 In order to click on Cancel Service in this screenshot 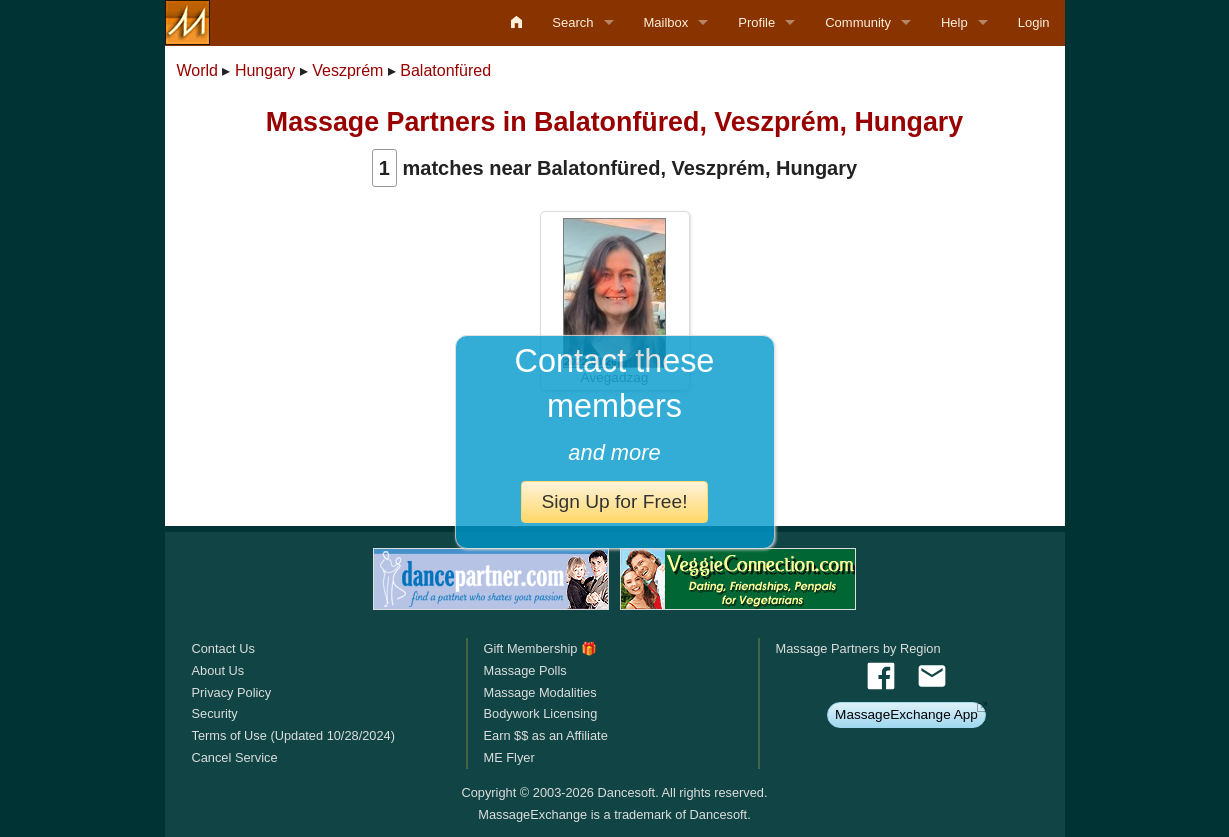, I will do `click(235, 757)`.